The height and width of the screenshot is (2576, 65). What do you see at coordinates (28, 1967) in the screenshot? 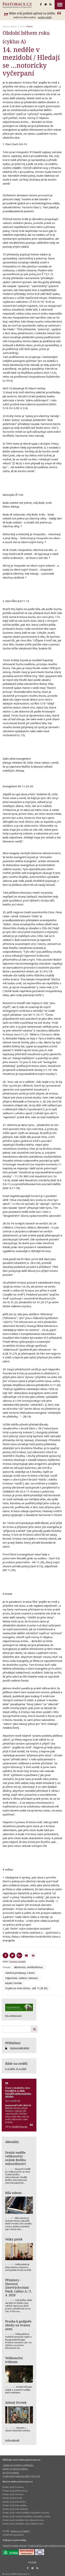
I see `aktivismus, workholismus` at bounding box center [28, 1967].